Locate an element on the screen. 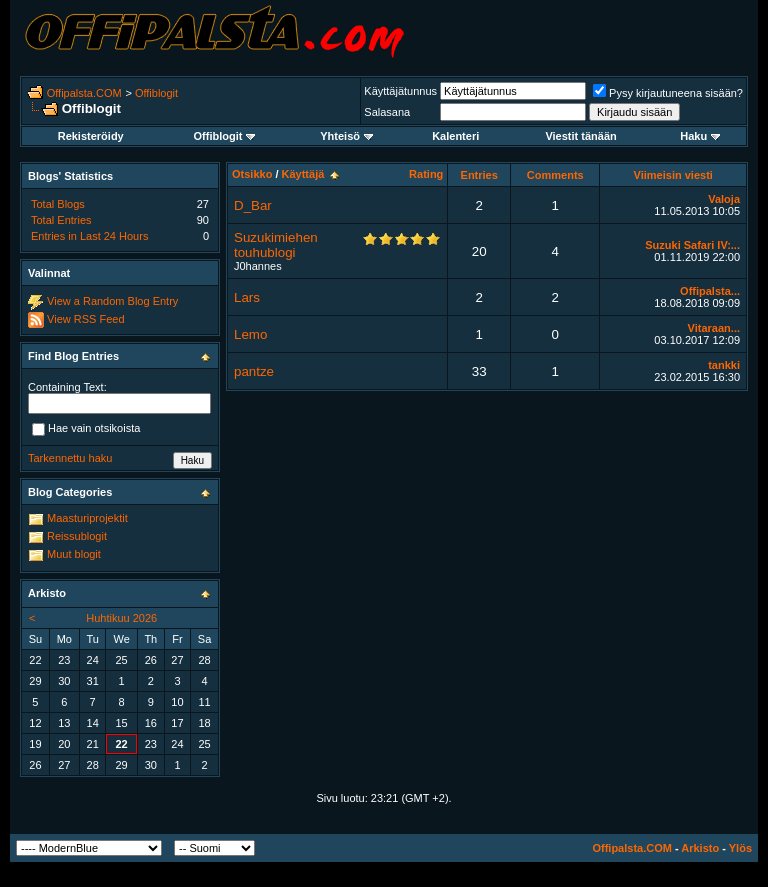 This screenshot has width=768, height=887. Rating is located at coordinates (426, 174).